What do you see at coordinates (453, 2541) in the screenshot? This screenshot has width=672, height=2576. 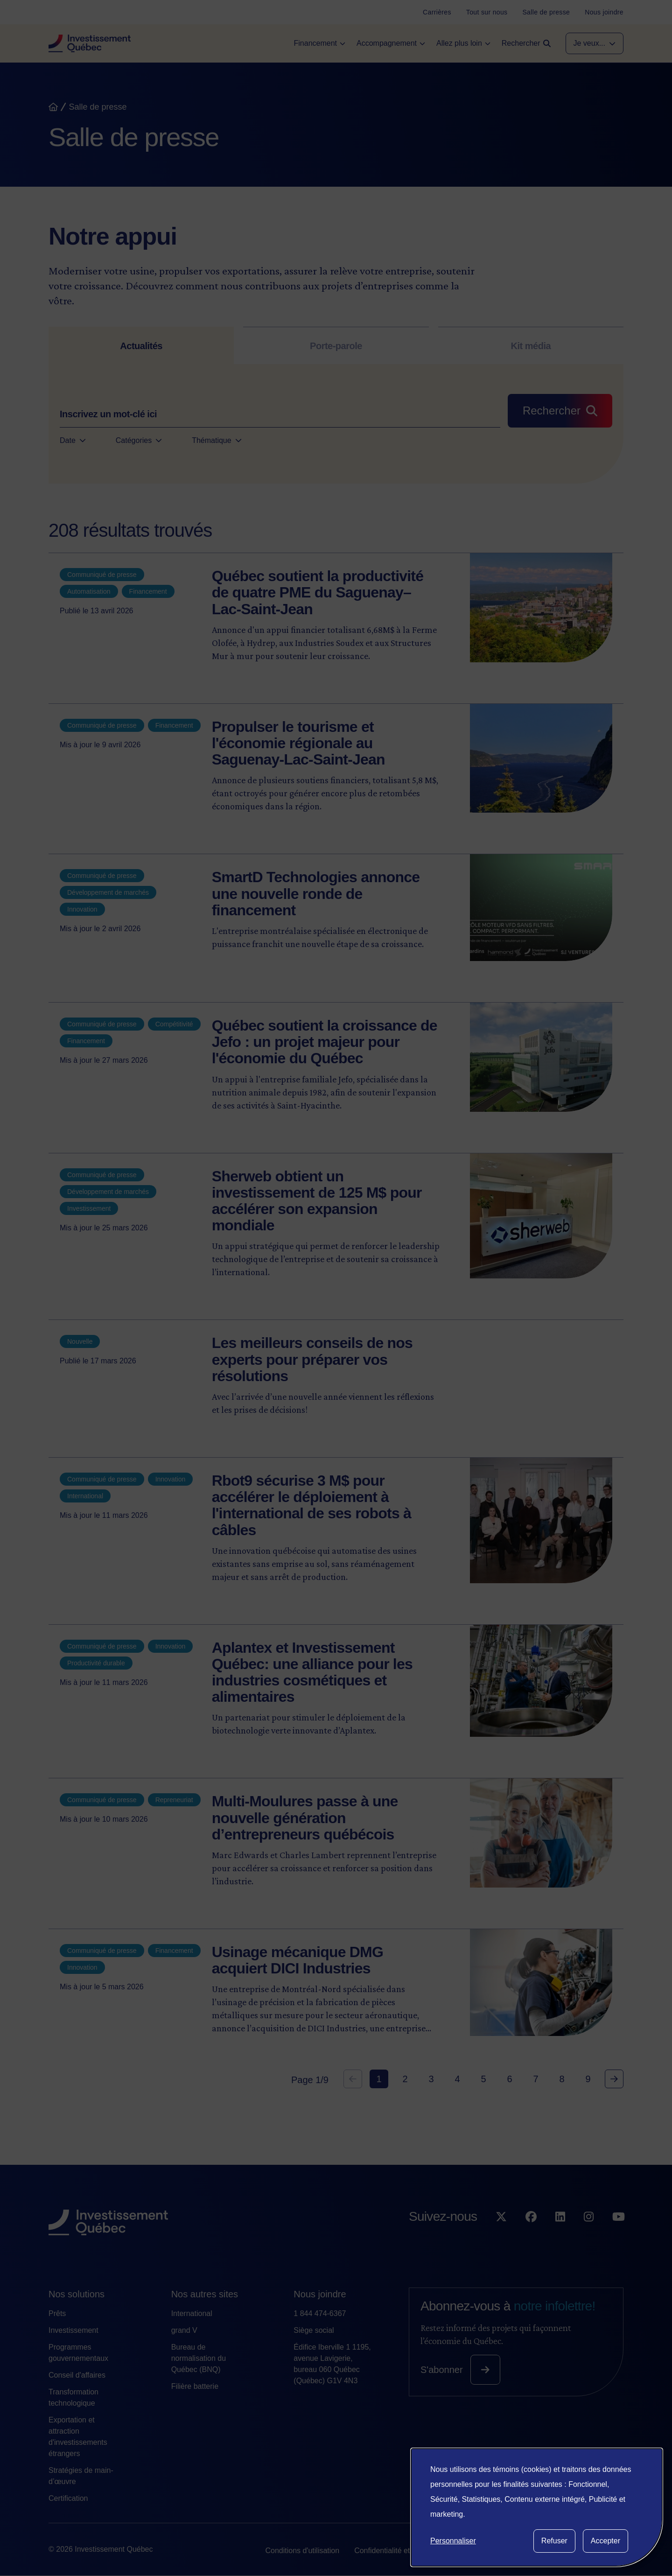 I see `Personnaliser [button]` at bounding box center [453, 2541].